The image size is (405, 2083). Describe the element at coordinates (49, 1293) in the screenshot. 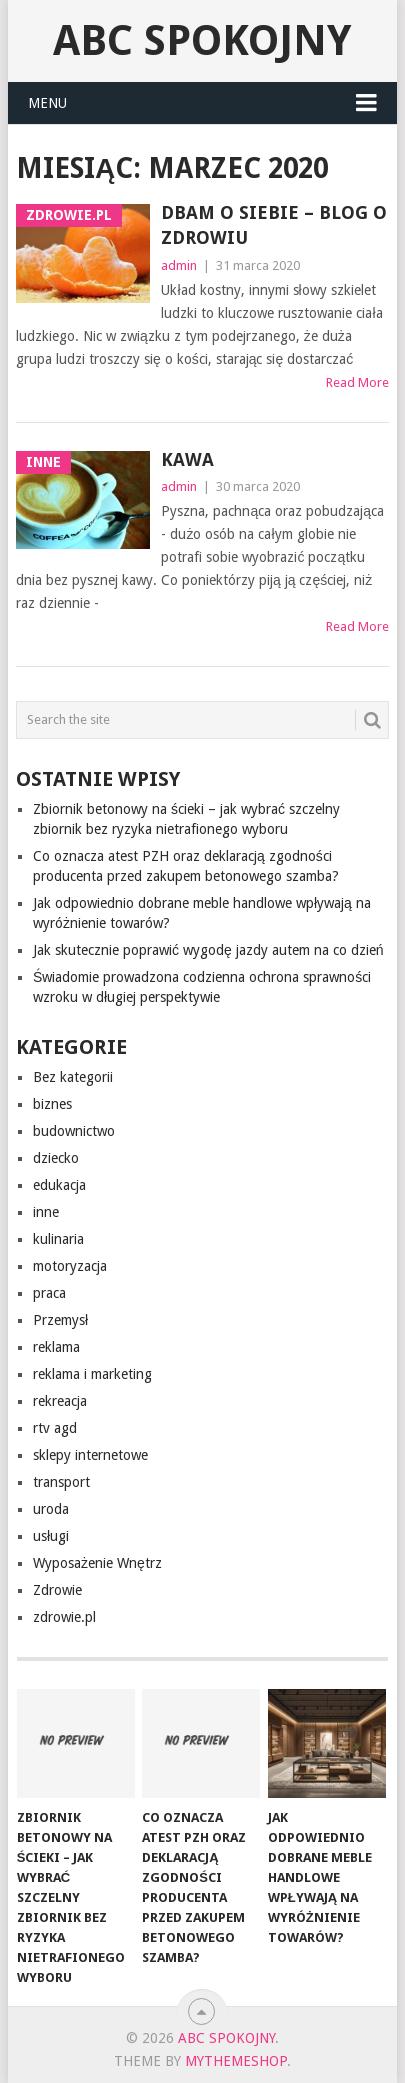

I see `praca` at that location.